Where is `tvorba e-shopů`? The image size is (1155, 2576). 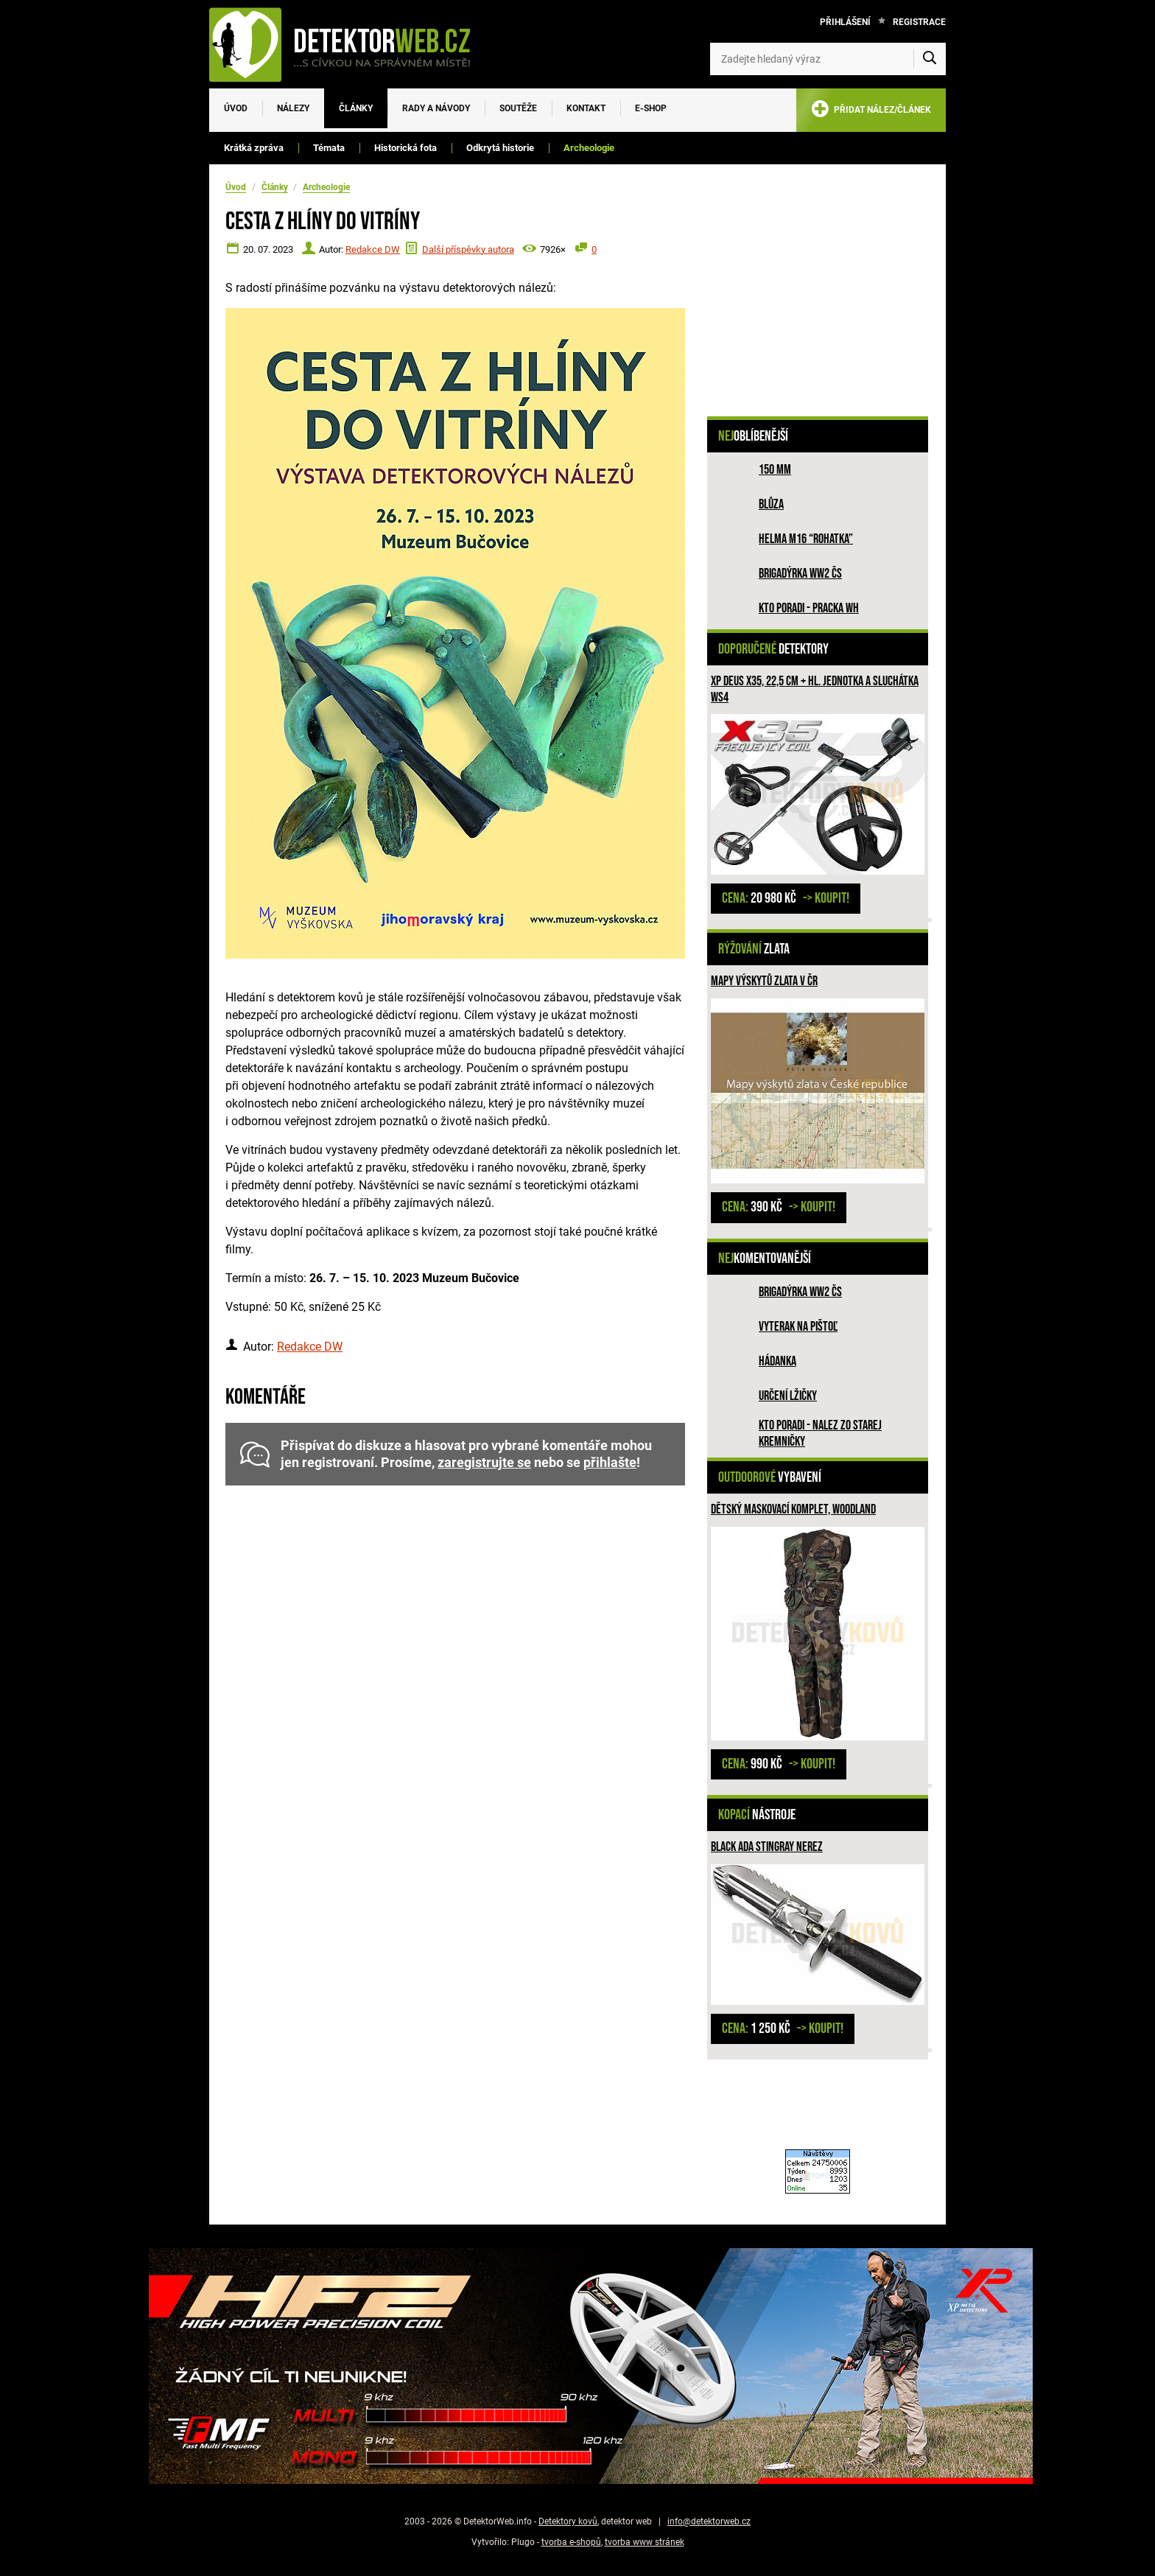 tvorba e-shopů is located at coordinates (571, 2542).